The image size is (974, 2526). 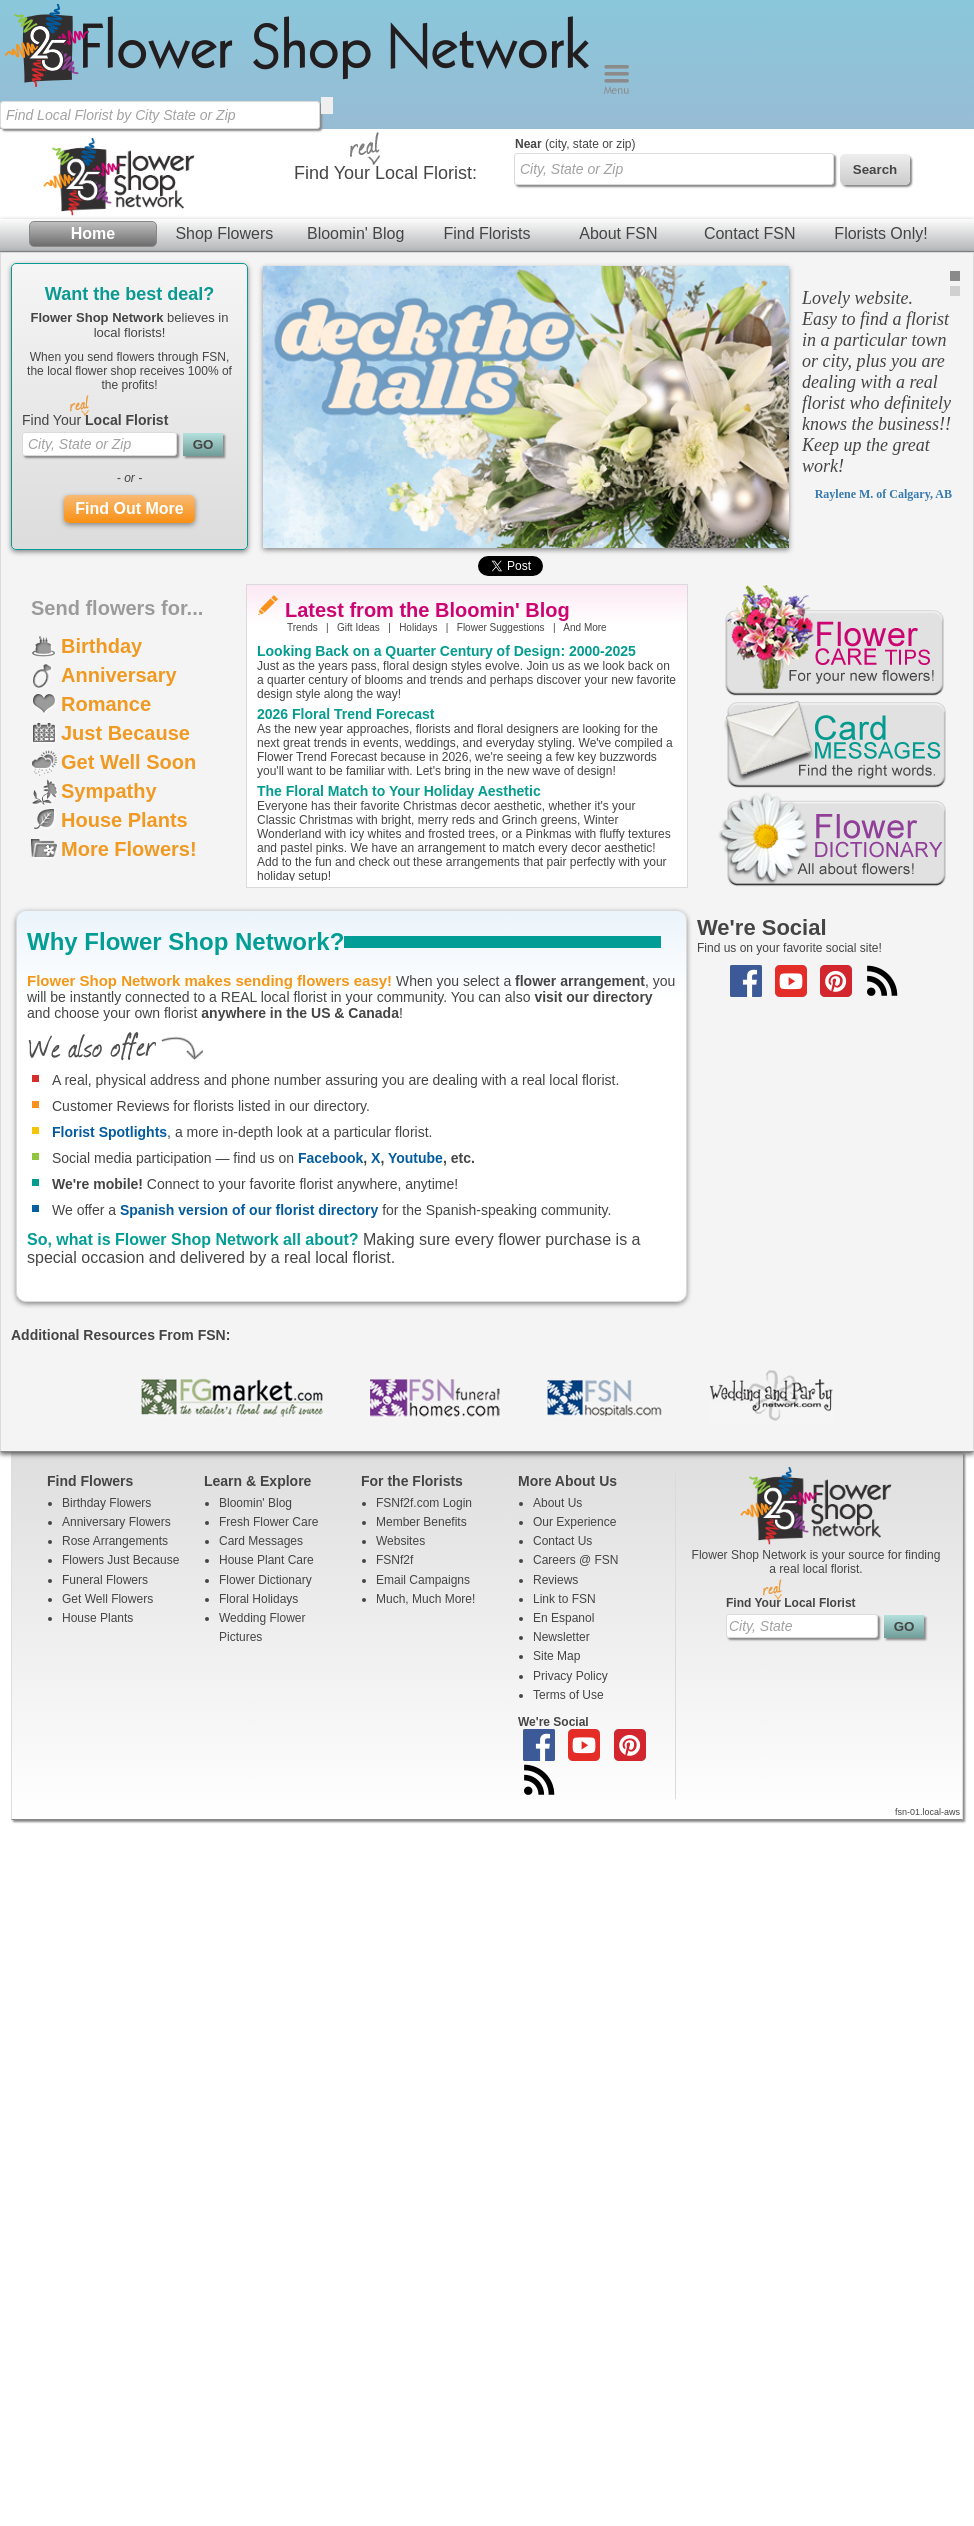 I want to click on Rose Arrangements, so click(x=115, y=1541).